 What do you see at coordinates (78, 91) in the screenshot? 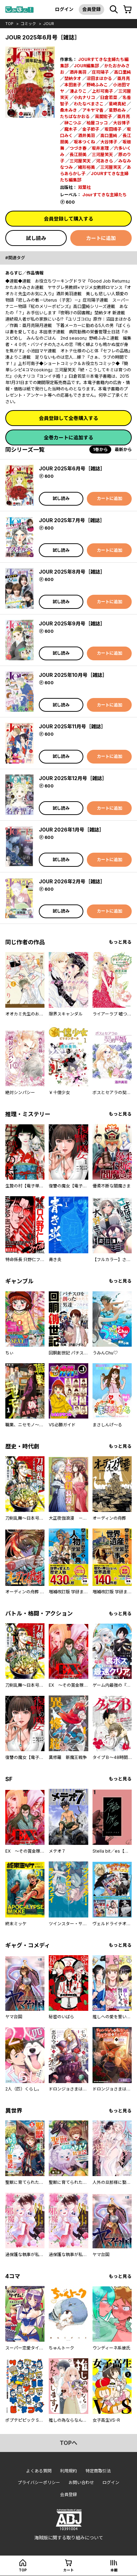
I see `湊よりこ` at bounding box center [78, 91].